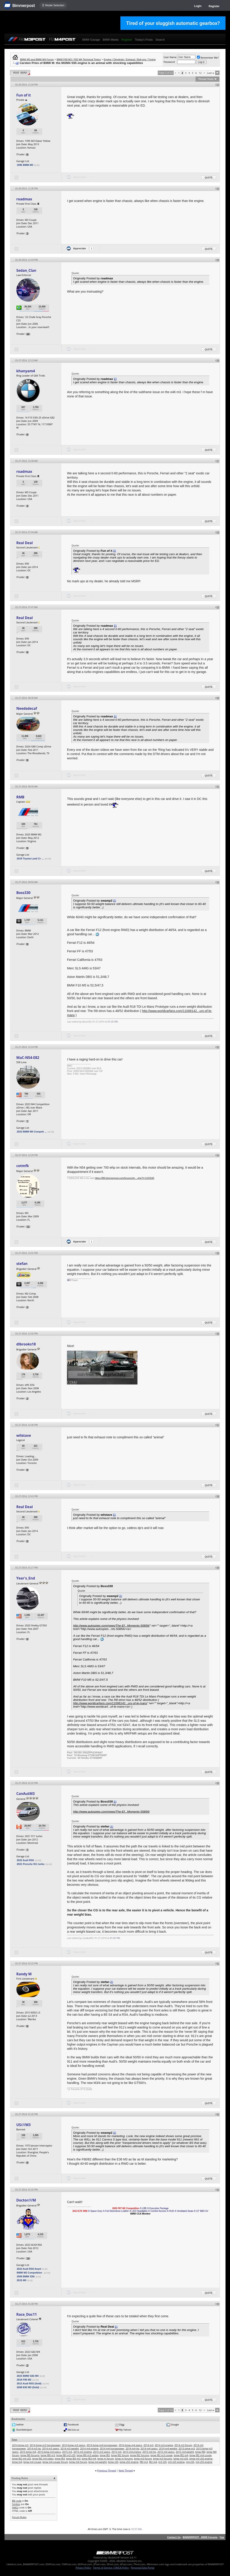 This screenshot has height=2576, width=230. Describe the element at coordinates (162, 2462) in the screenshot. I see `m3 s55` at that location.